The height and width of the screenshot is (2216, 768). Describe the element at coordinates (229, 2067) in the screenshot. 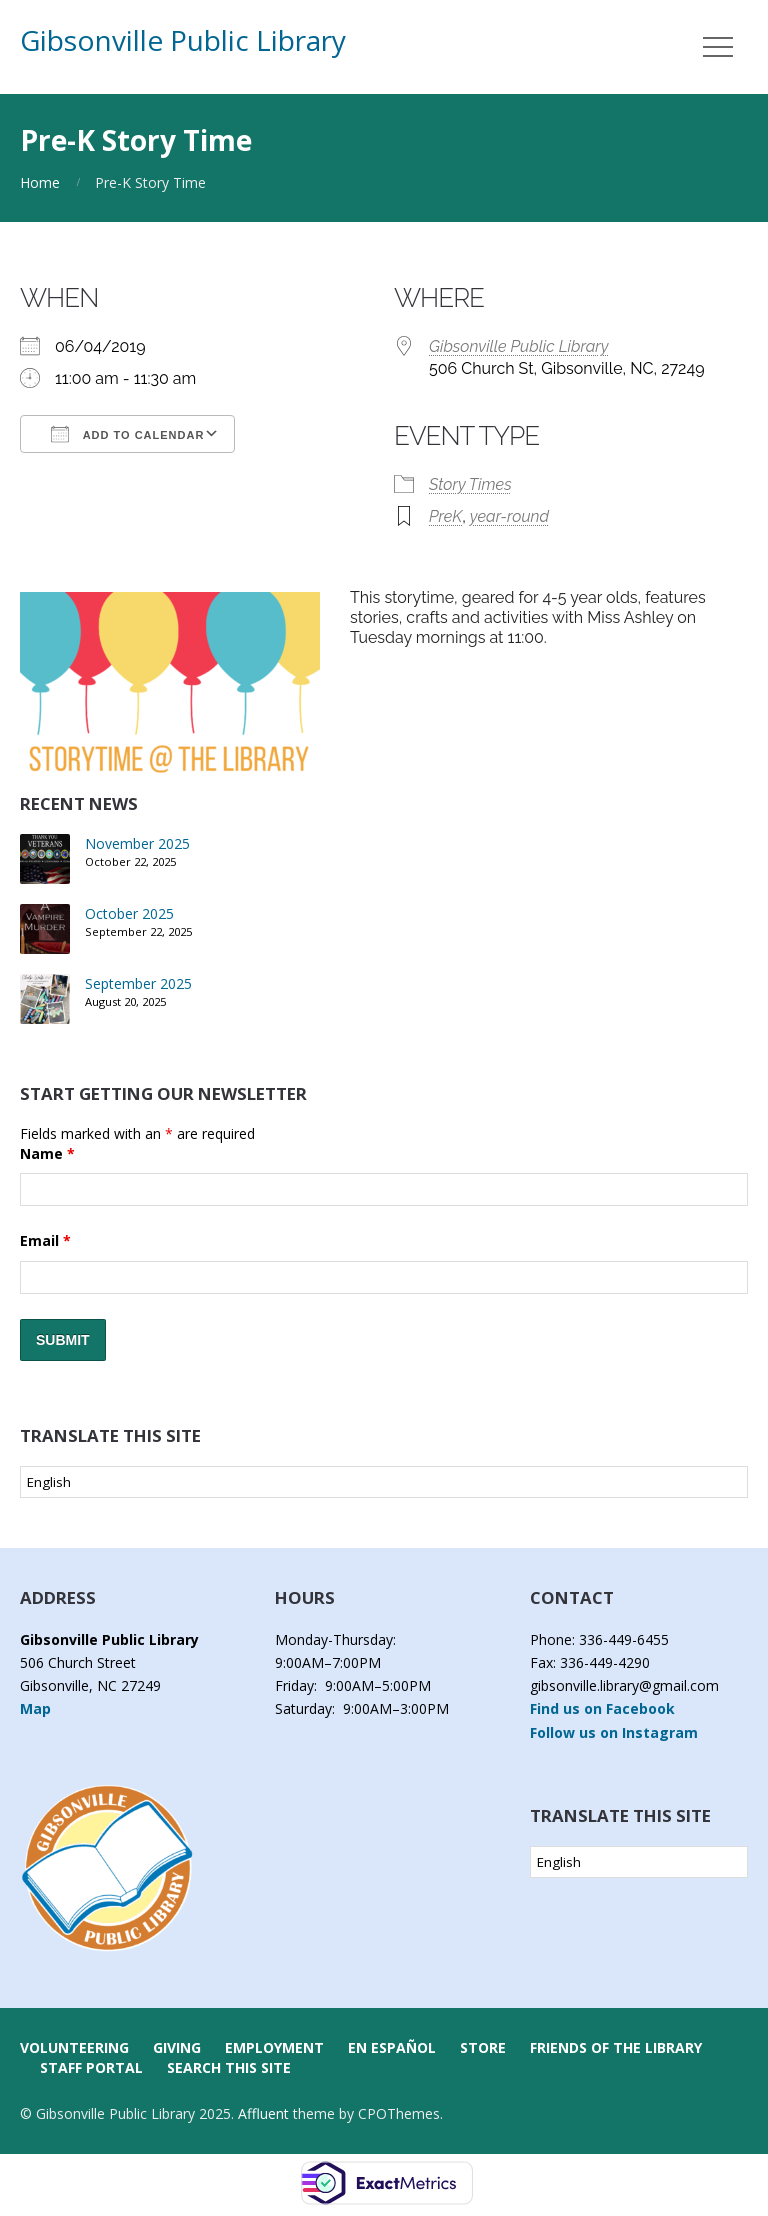

I see `Search this Site [button]` at that location.